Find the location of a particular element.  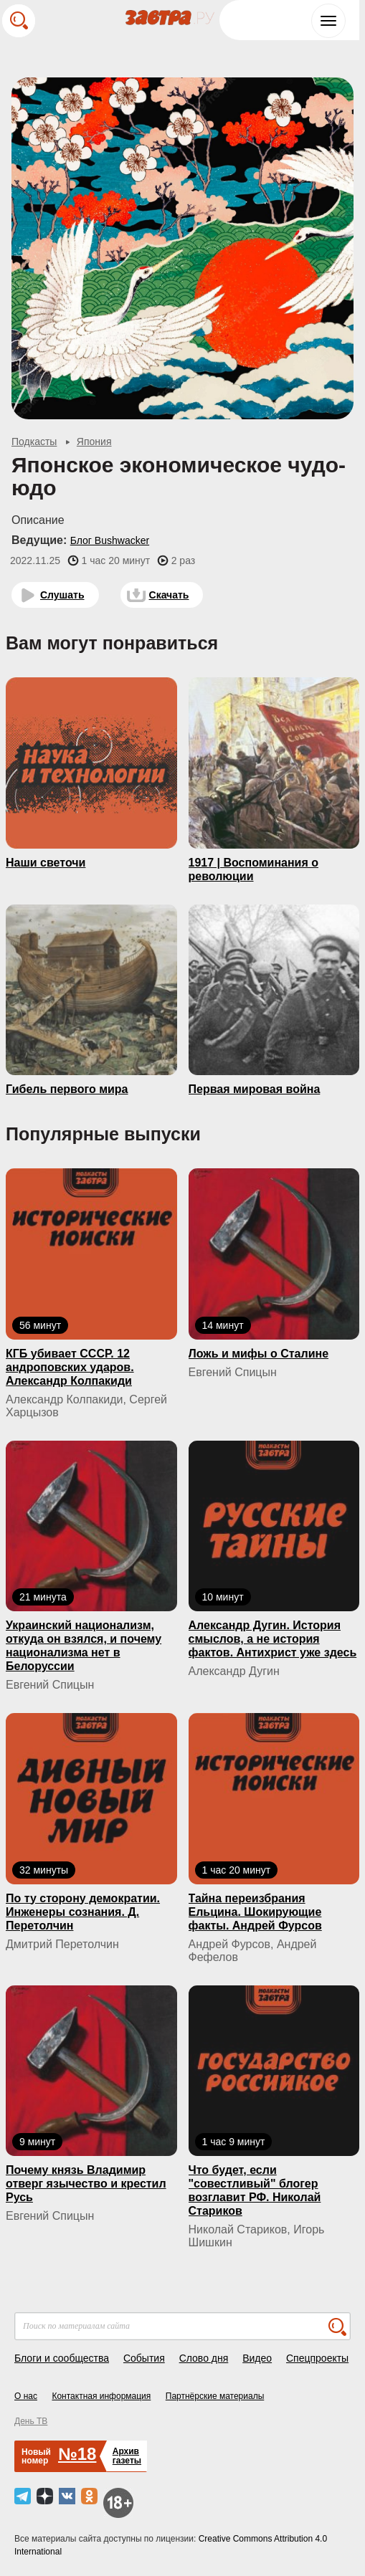

Видео is located at coordinates (257, 2358).